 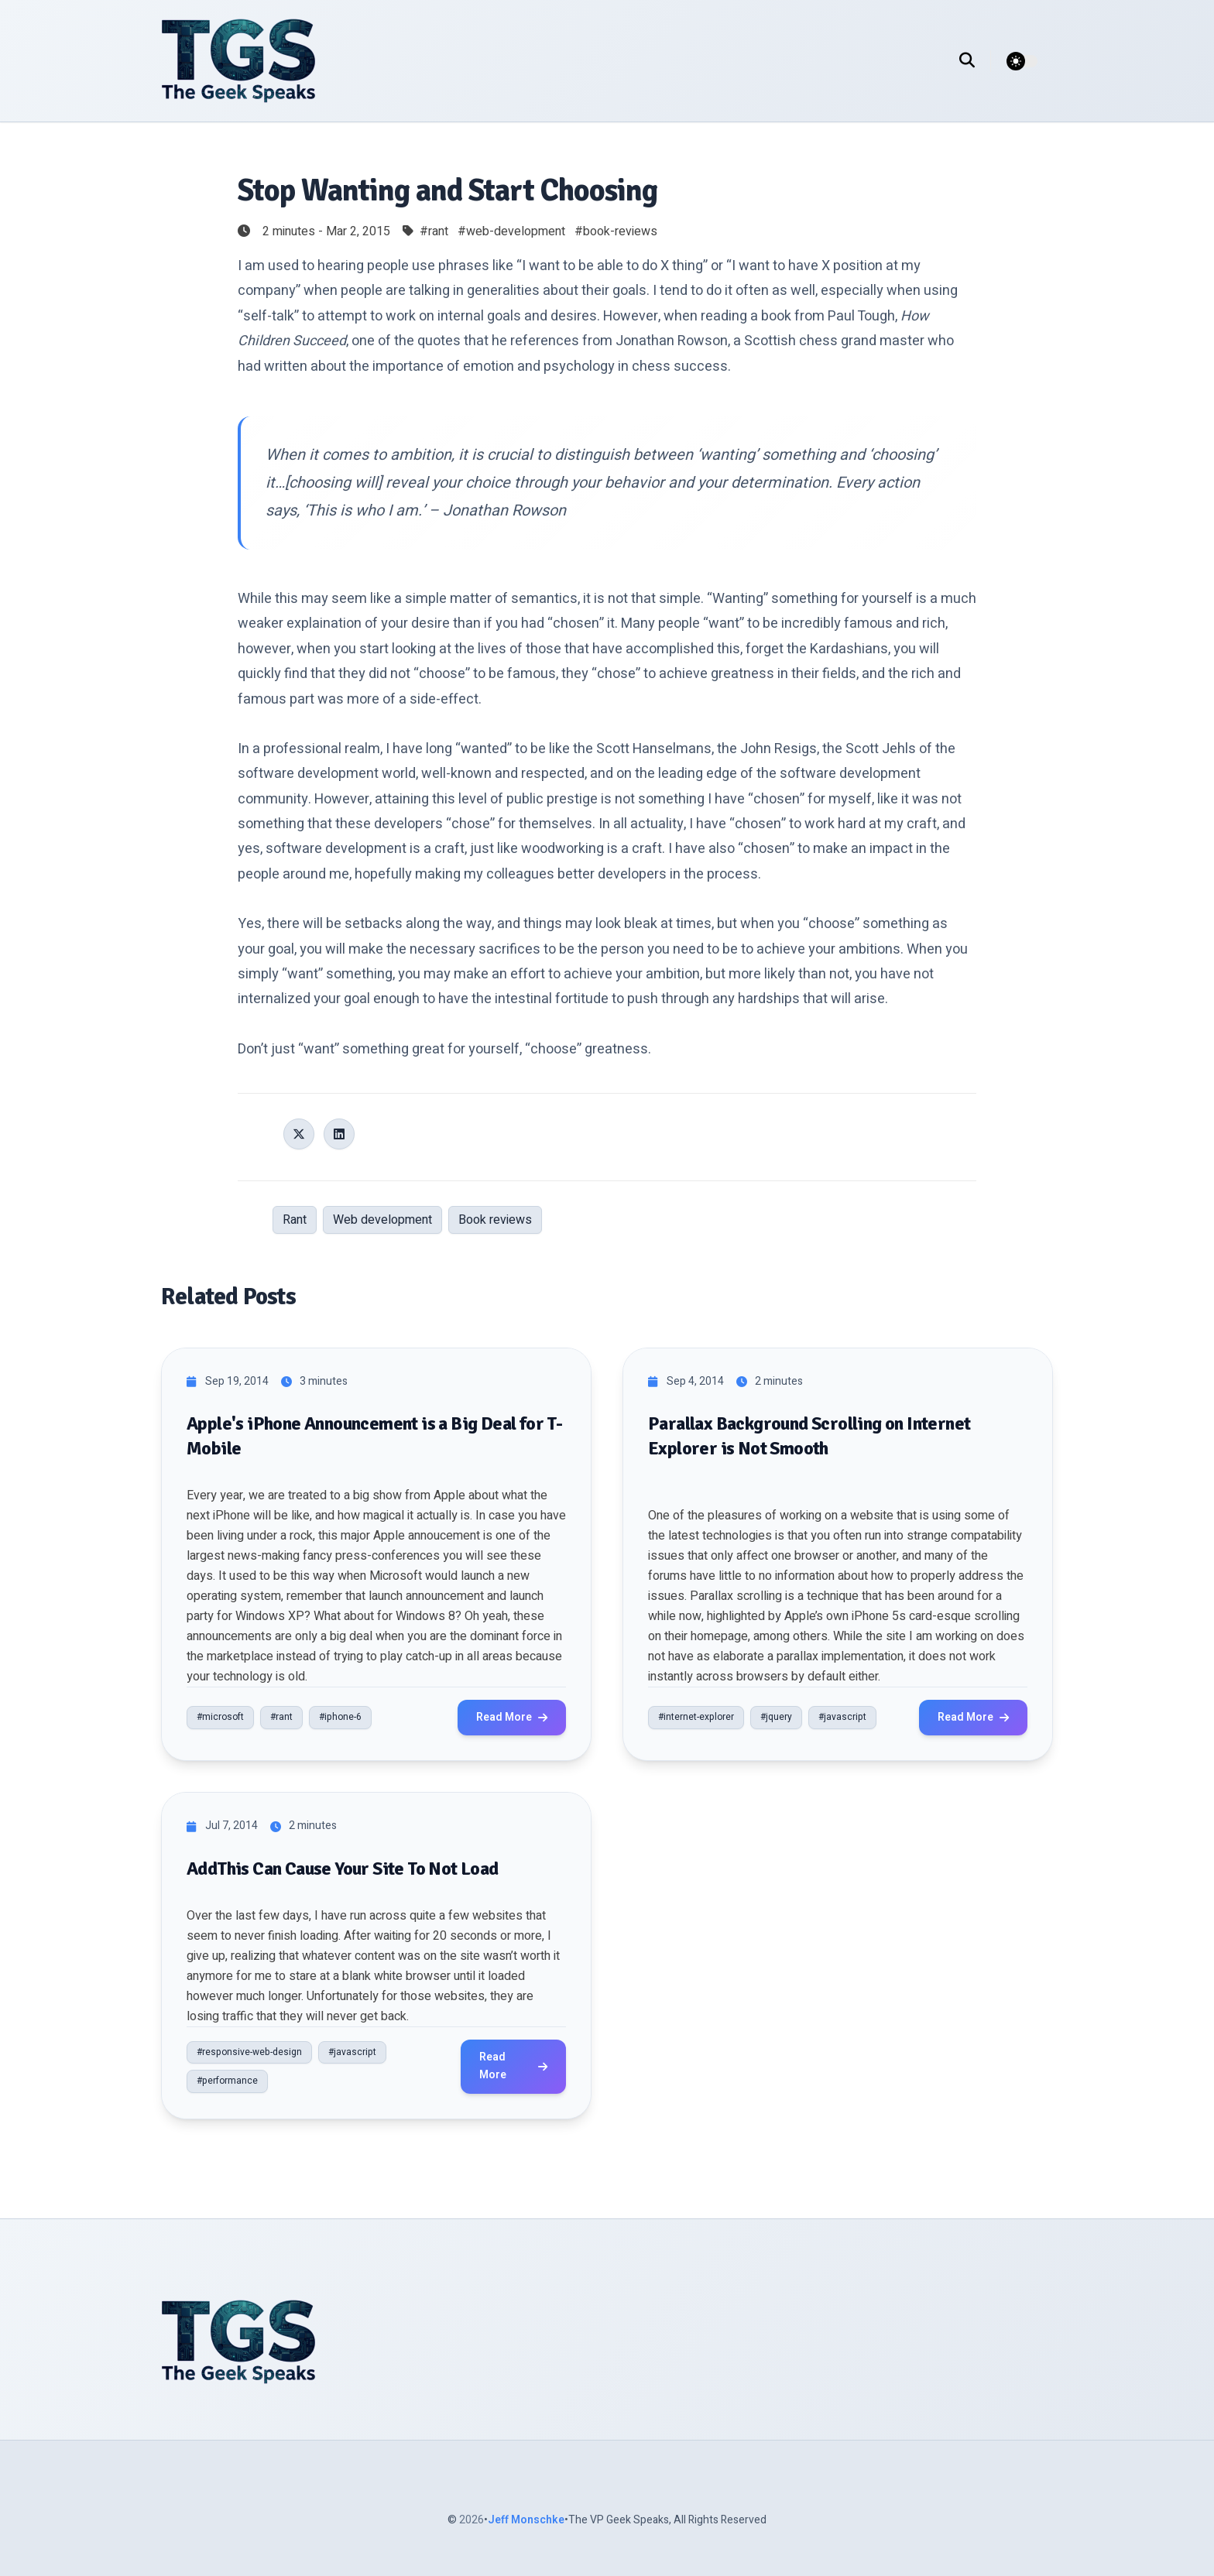 I want to click on Web development, so click(x=382, y=1220).